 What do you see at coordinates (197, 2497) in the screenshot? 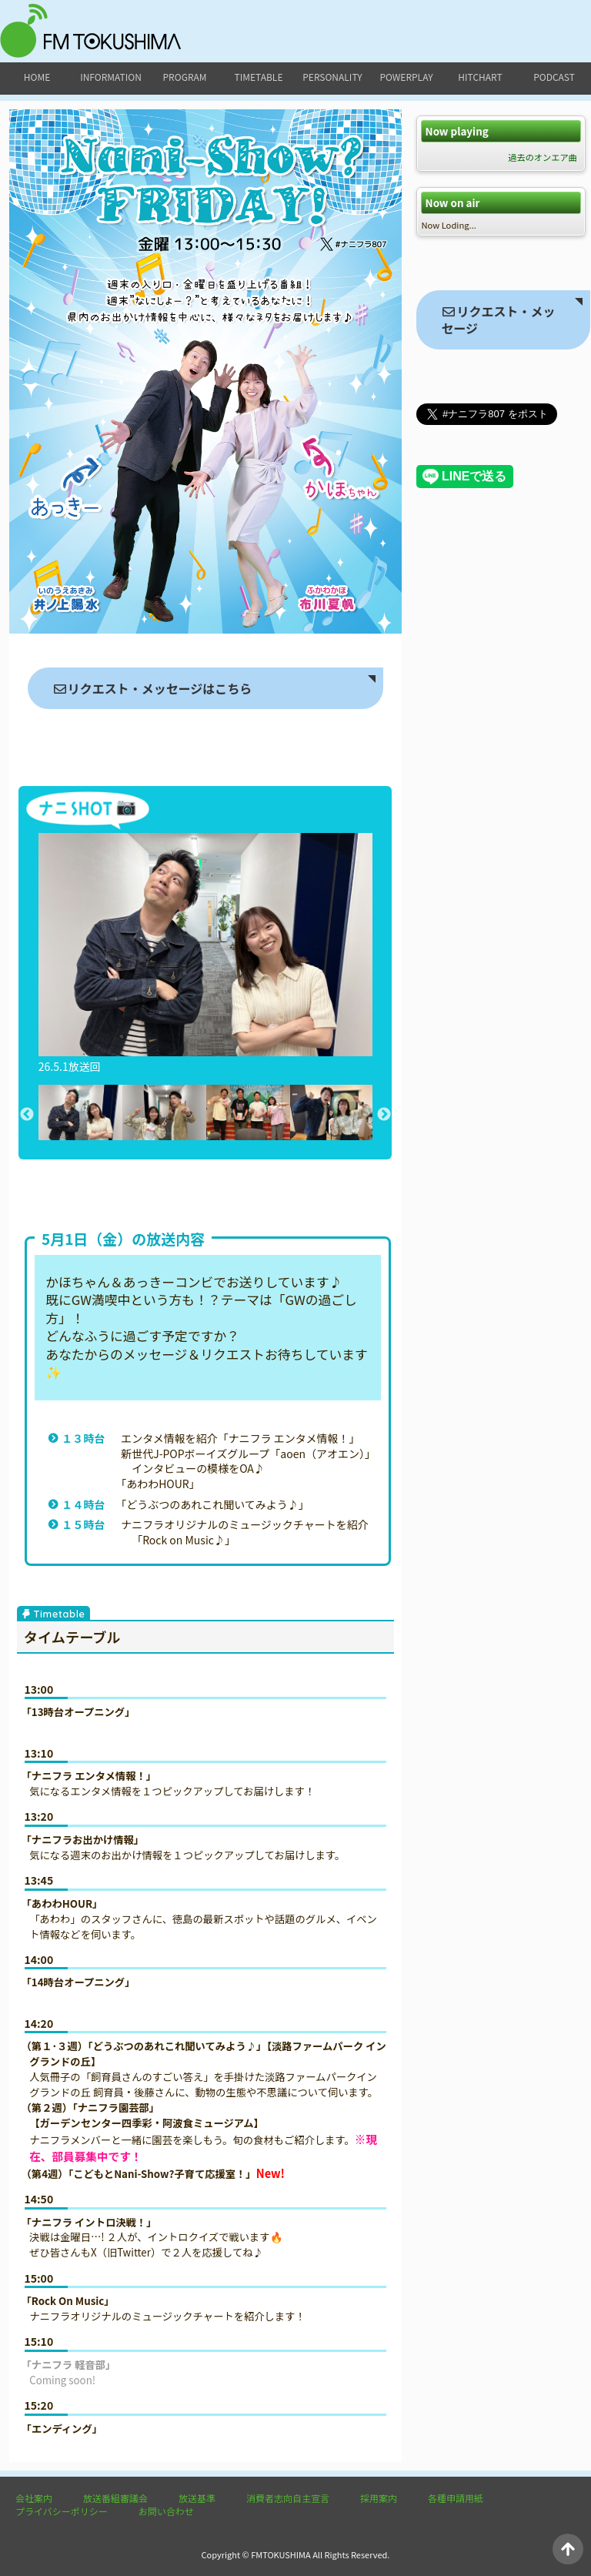
I see `放送基準` at bounding box center [197, 2497].